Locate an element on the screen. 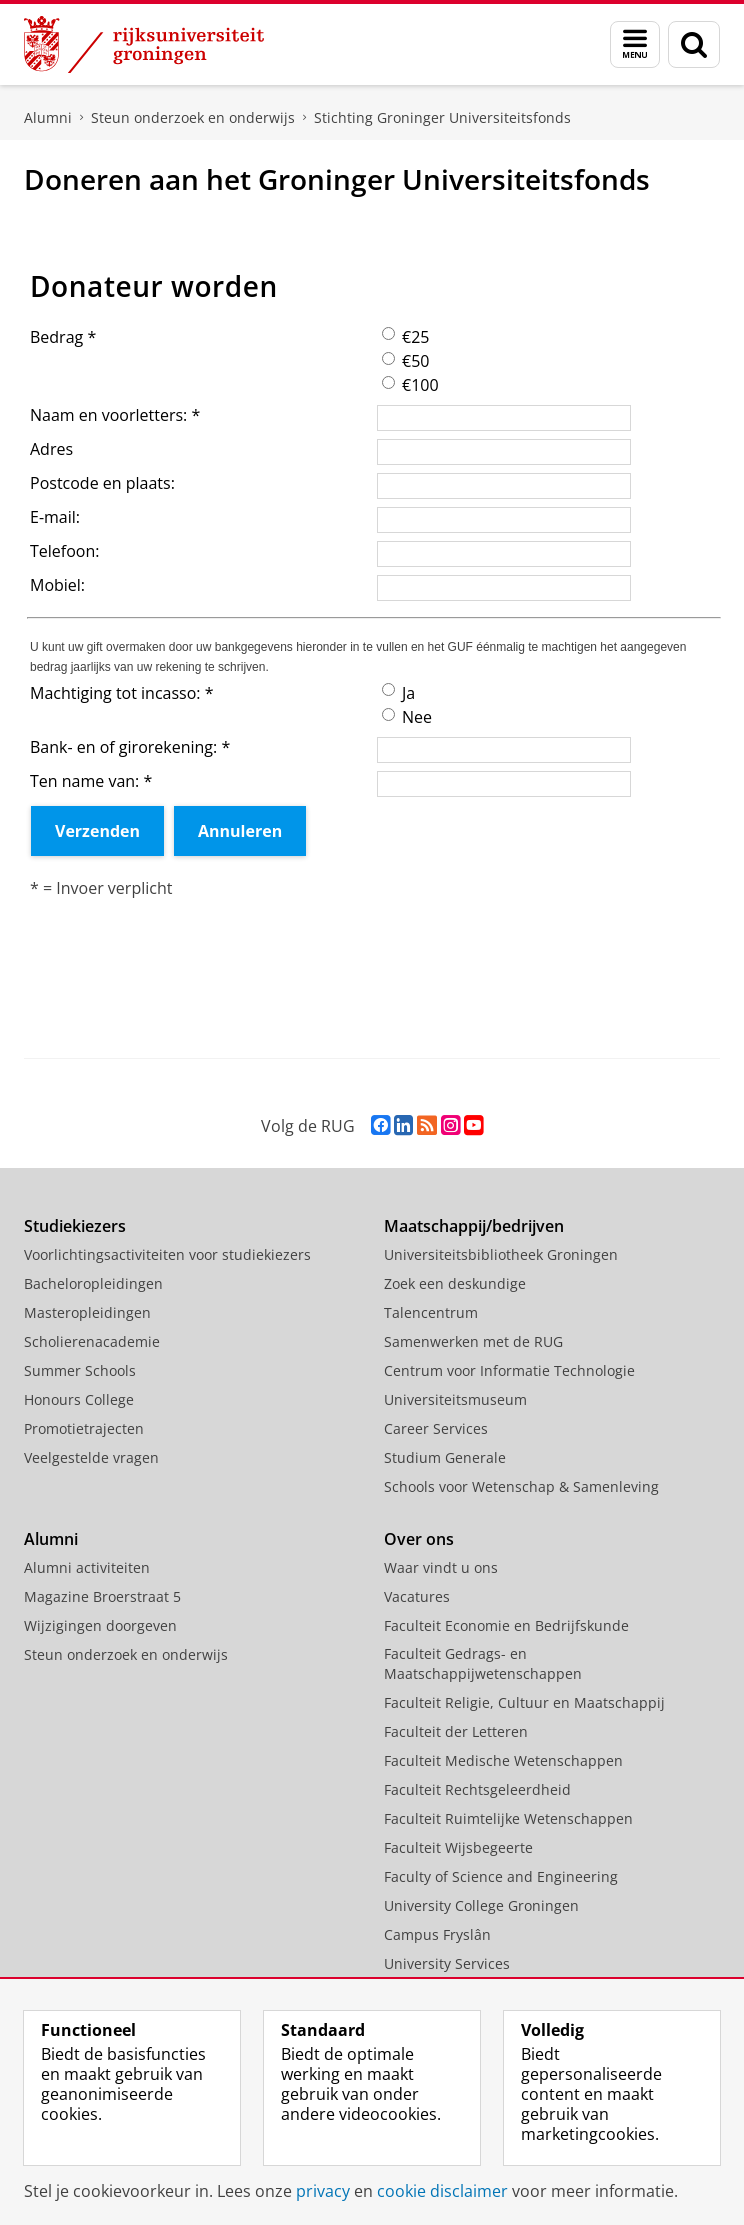  Vacatures is located at coordinates (417, 1596).